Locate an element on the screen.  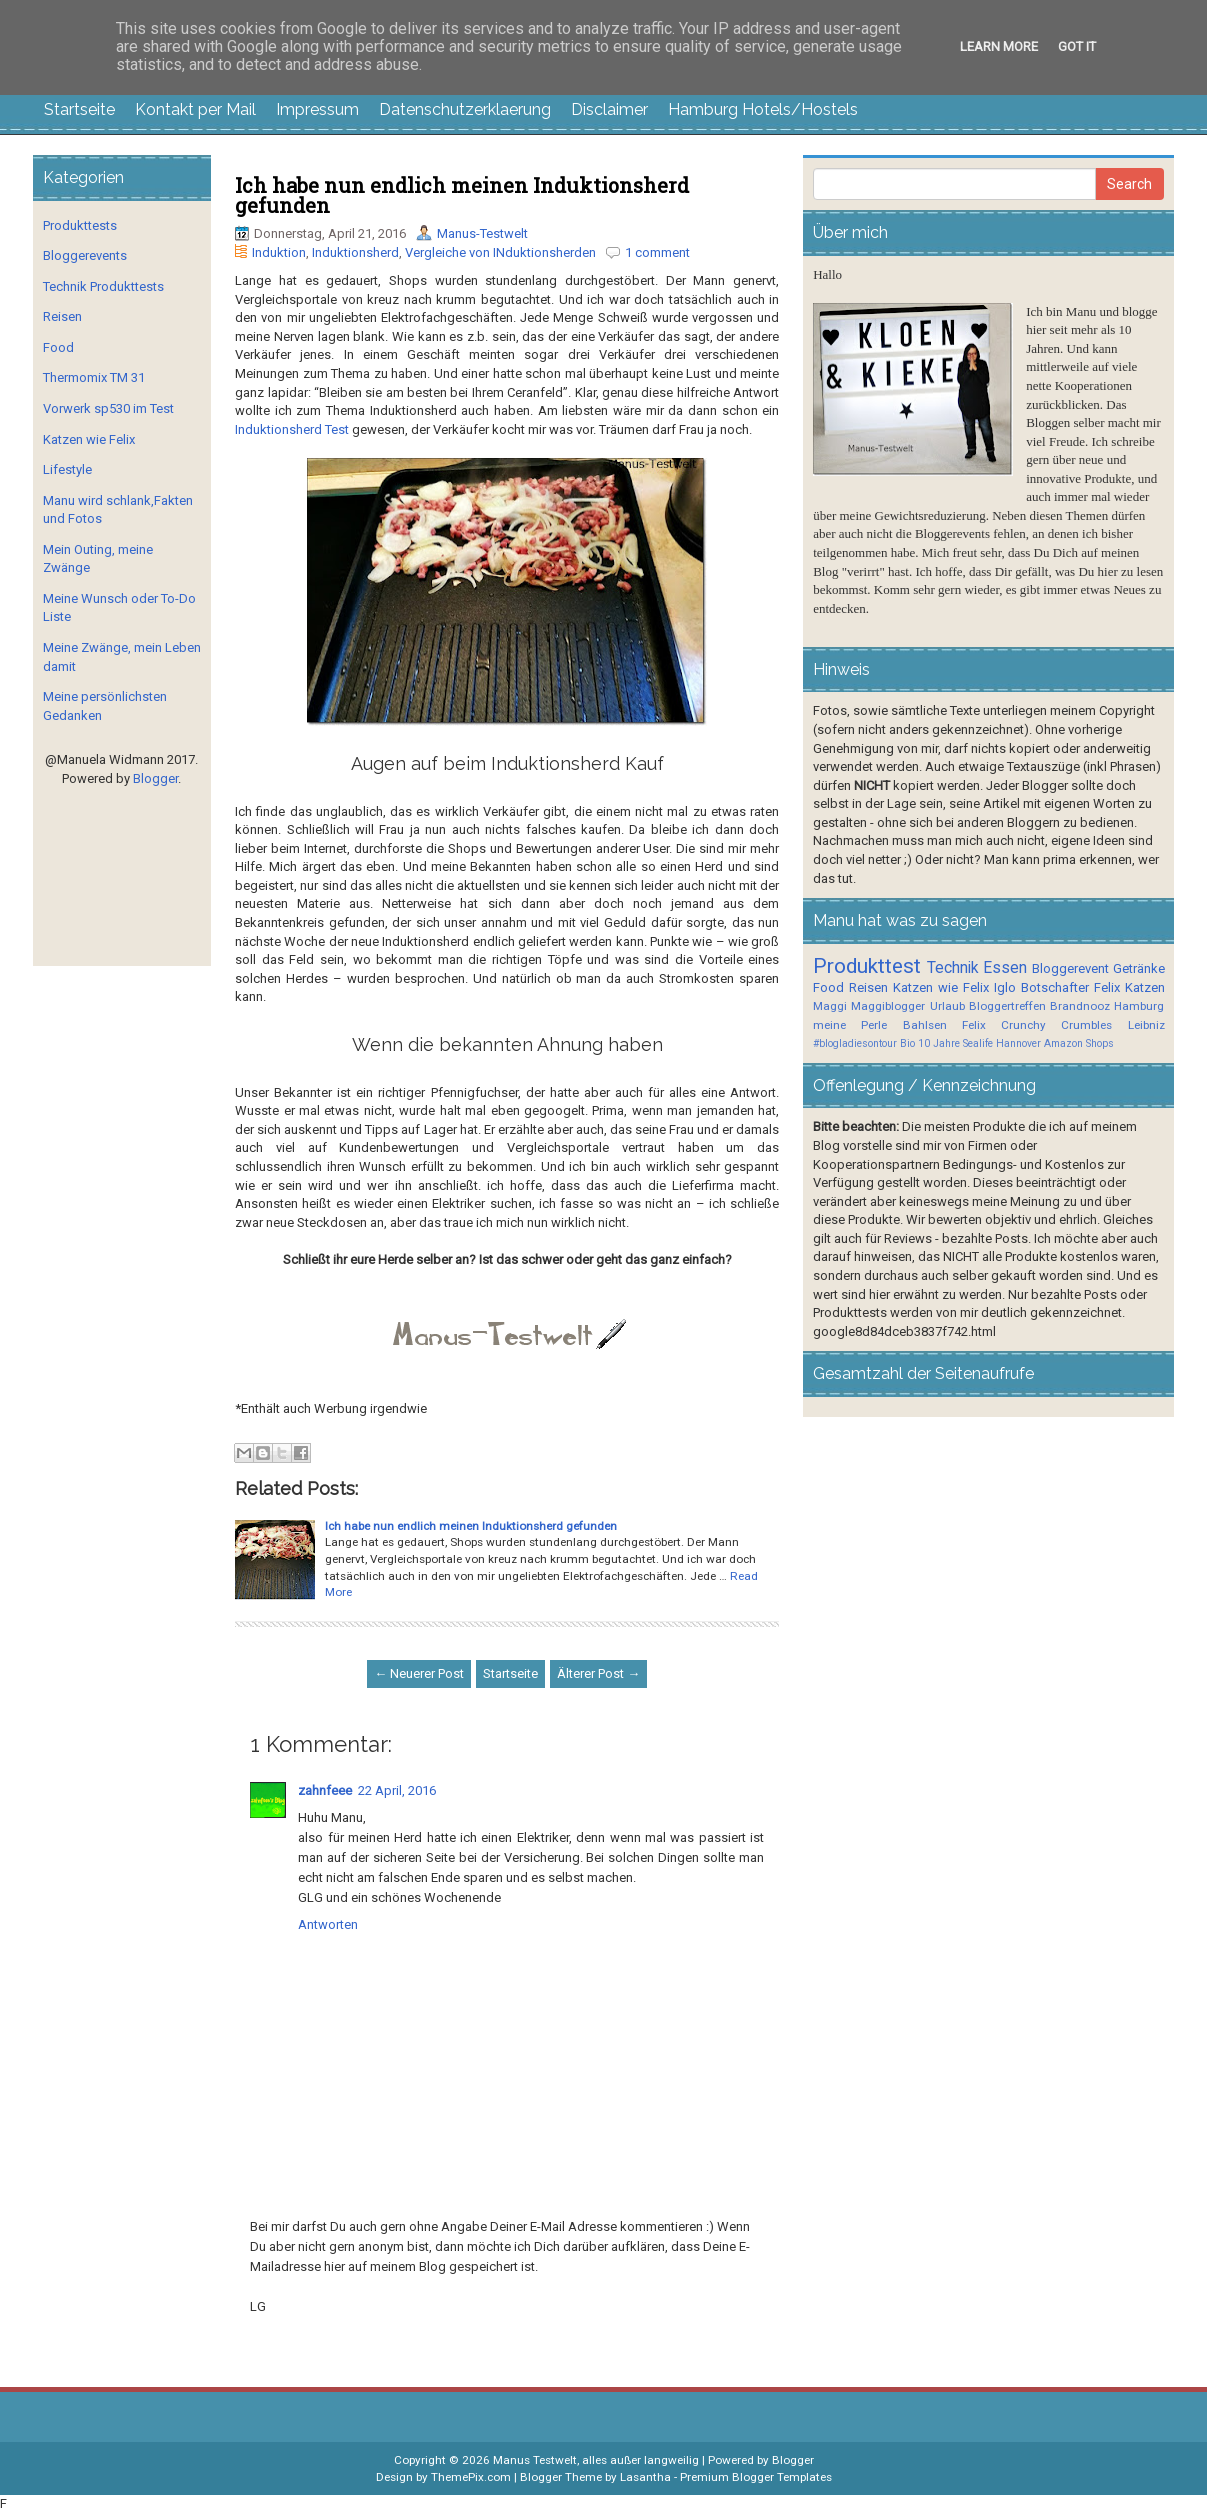
Thermomix TM 31 is located at coordinates (94, 377).